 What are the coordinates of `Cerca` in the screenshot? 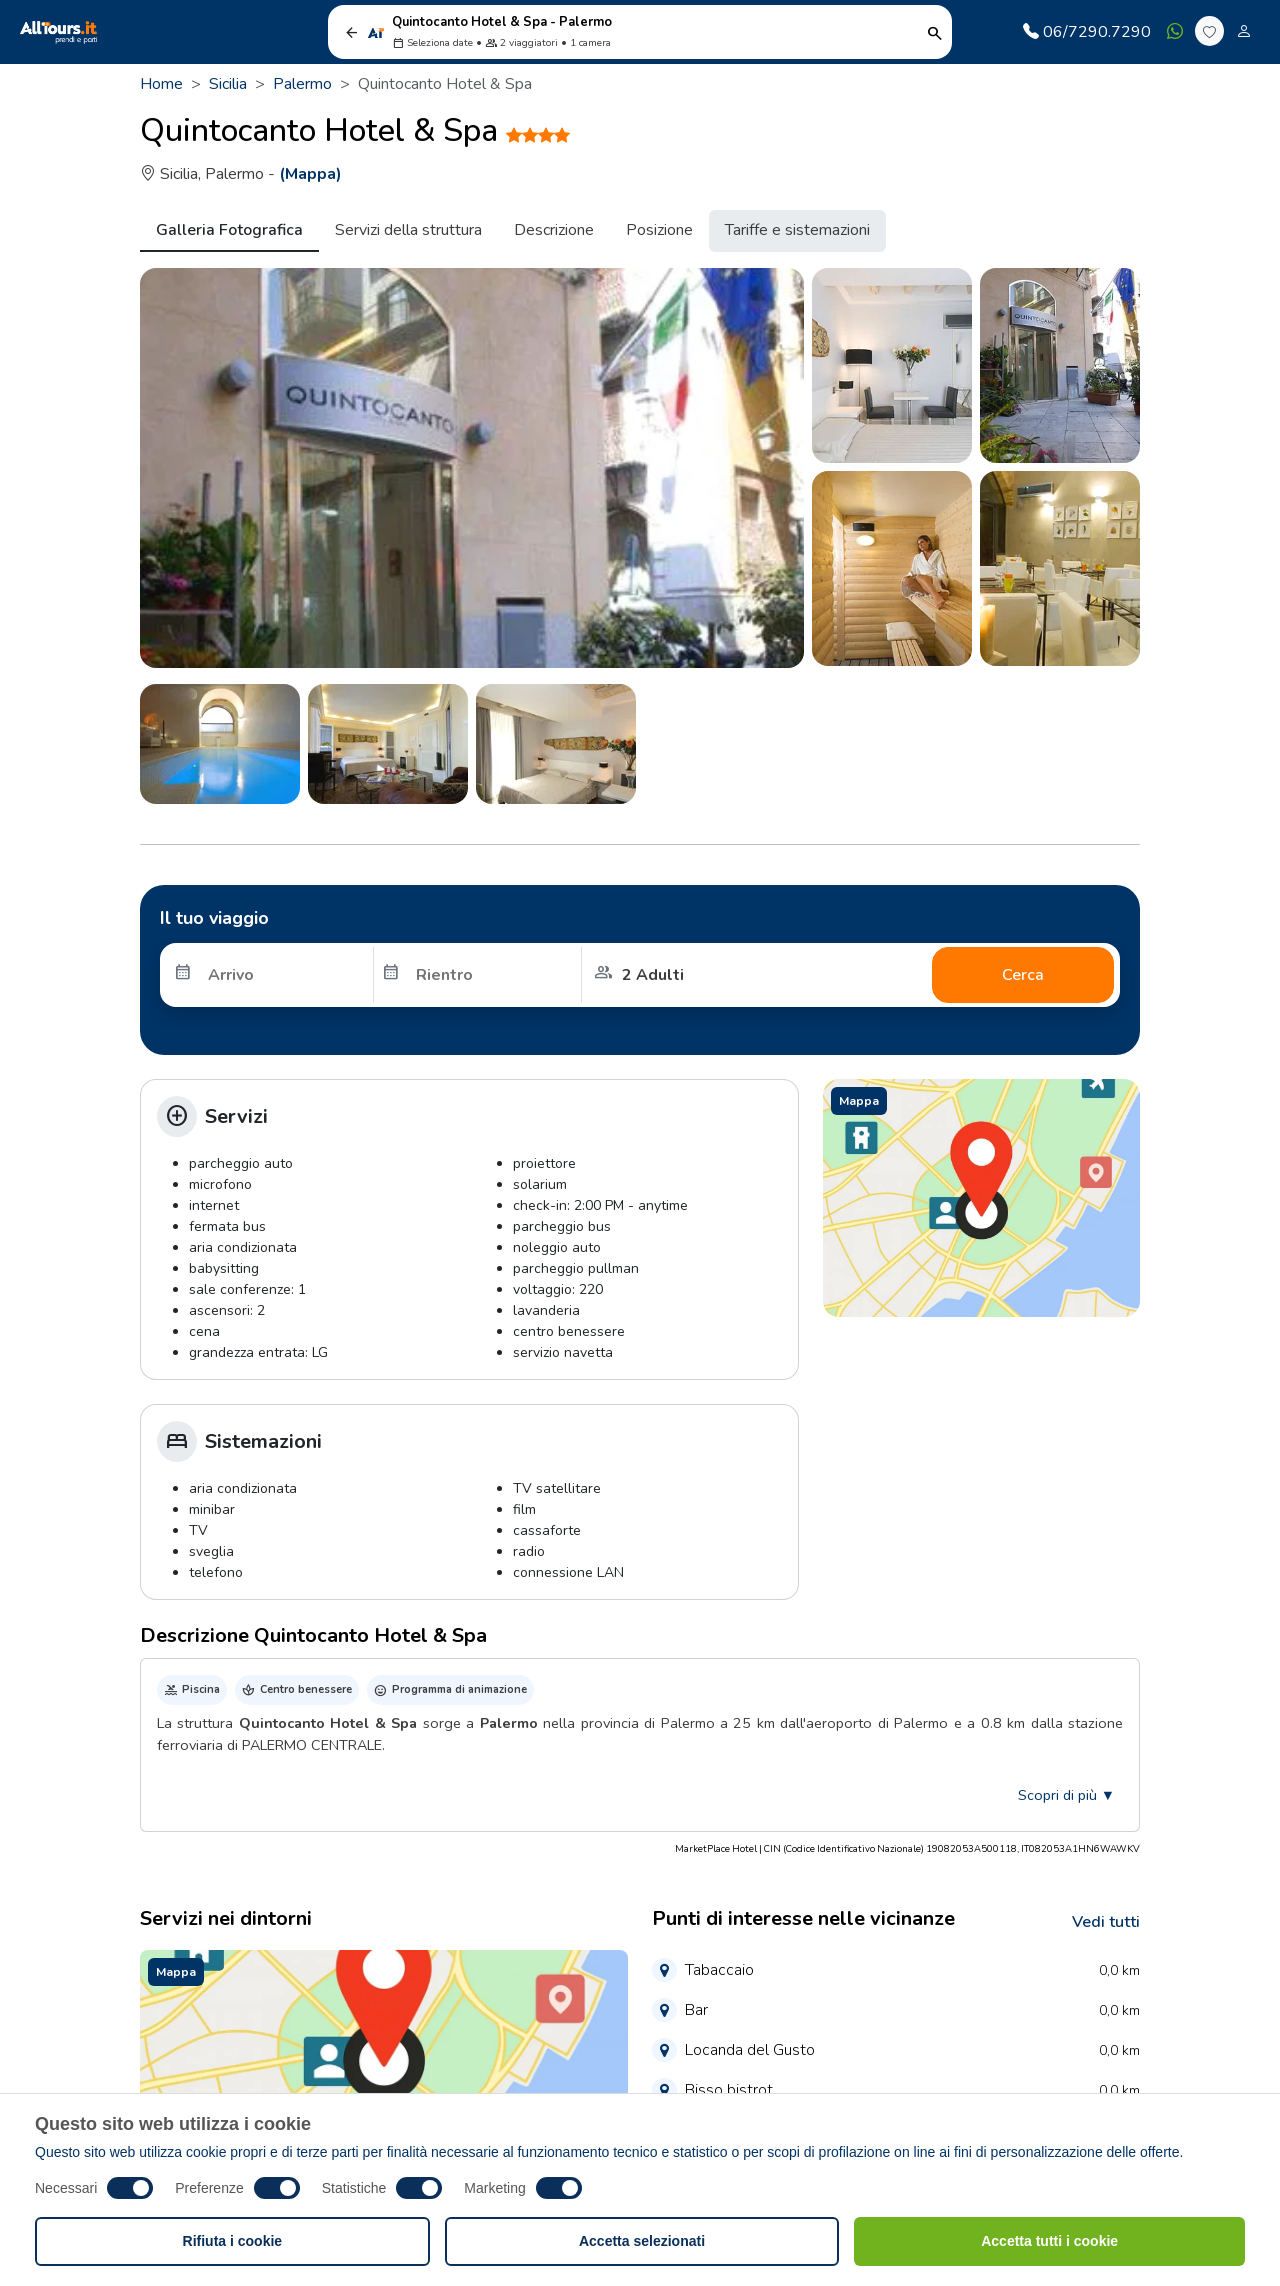 It's located at (1023, 975).